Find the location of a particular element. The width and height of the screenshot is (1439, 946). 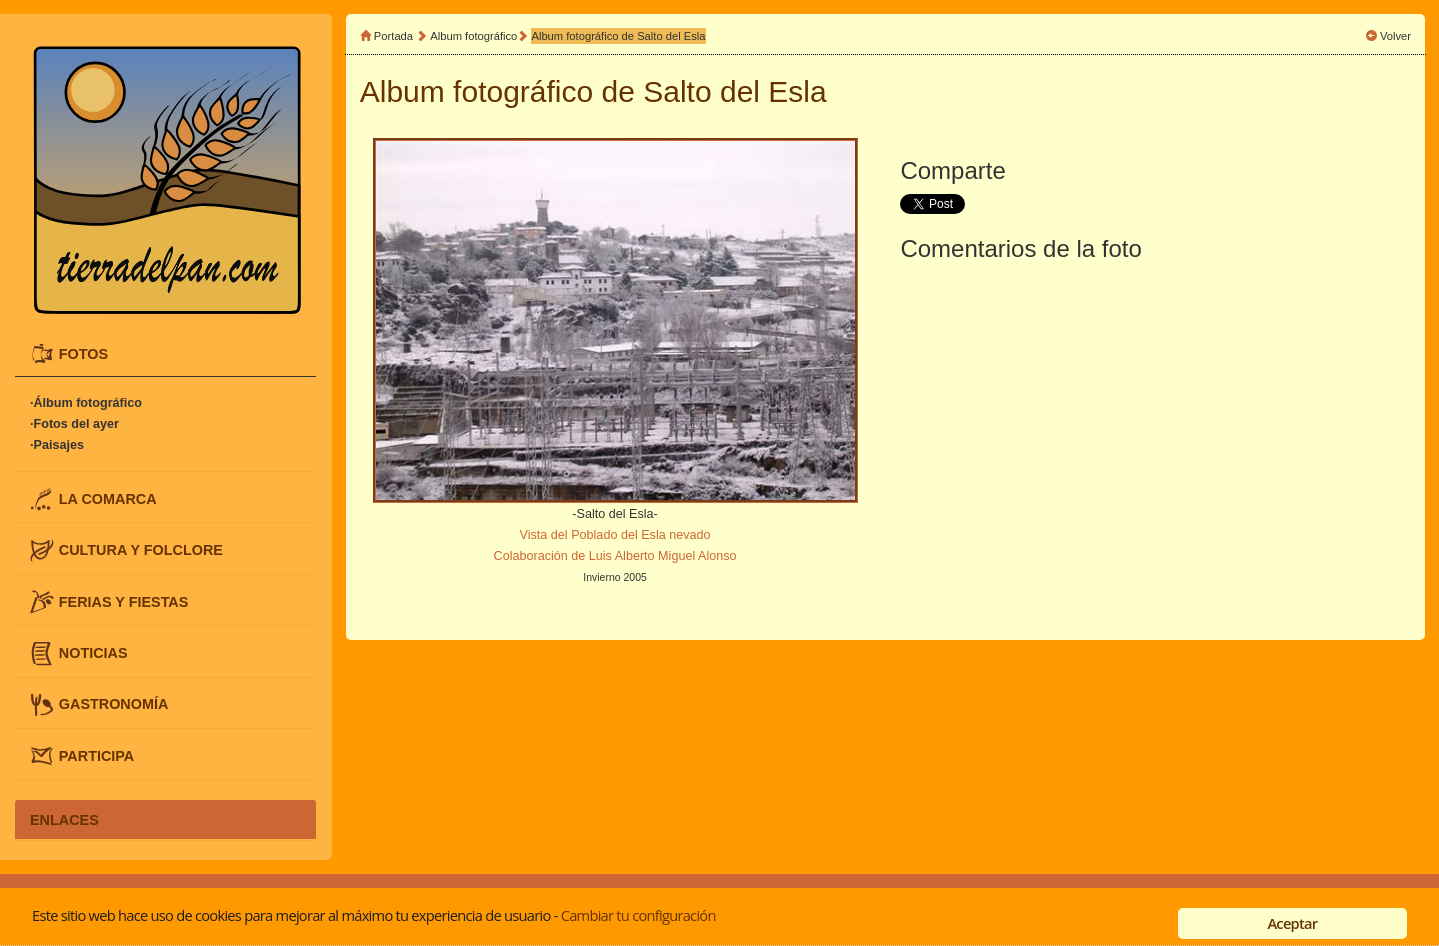

LA COMARCA is located at coordinates (108, 498).